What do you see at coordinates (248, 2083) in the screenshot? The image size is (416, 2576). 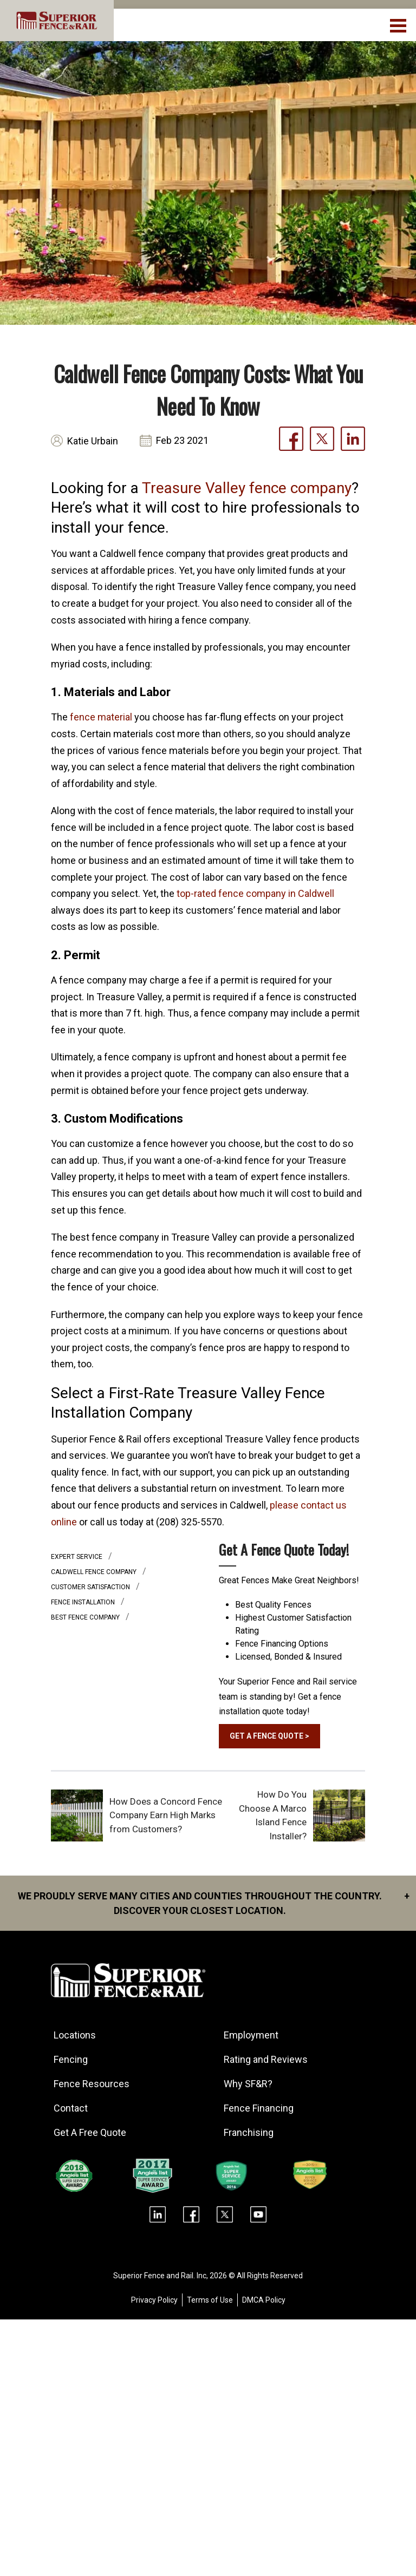 I see `Why SF&R?` at bounding box center [248, 2083].